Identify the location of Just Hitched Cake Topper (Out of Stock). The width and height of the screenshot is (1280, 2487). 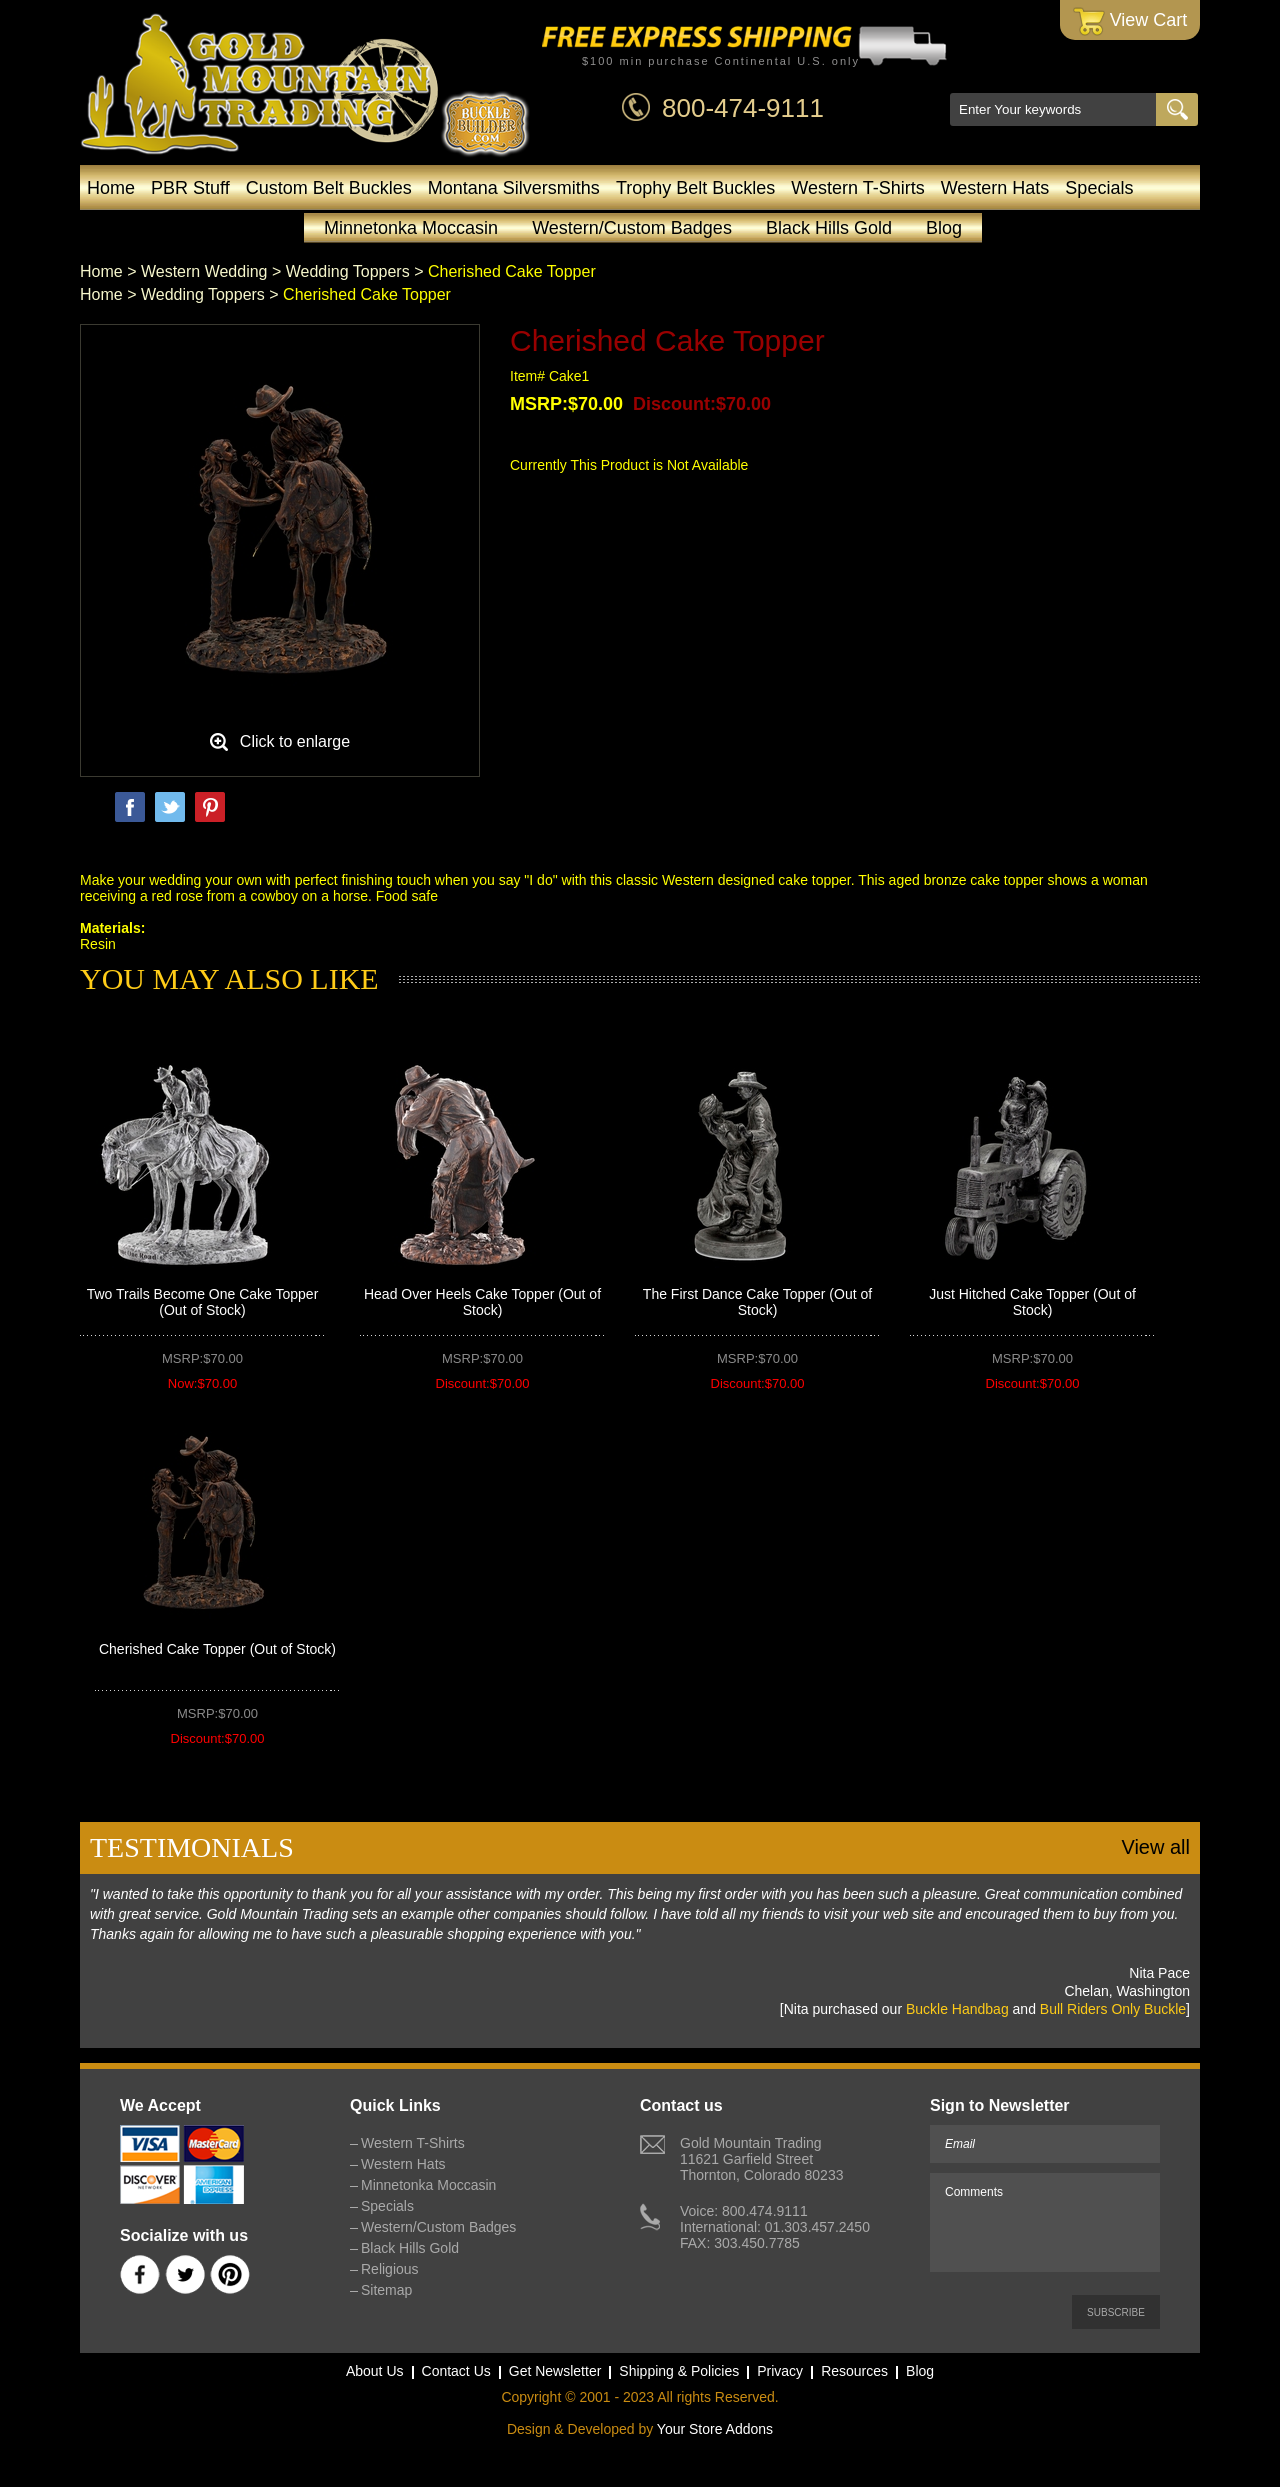
(1032, 1302).